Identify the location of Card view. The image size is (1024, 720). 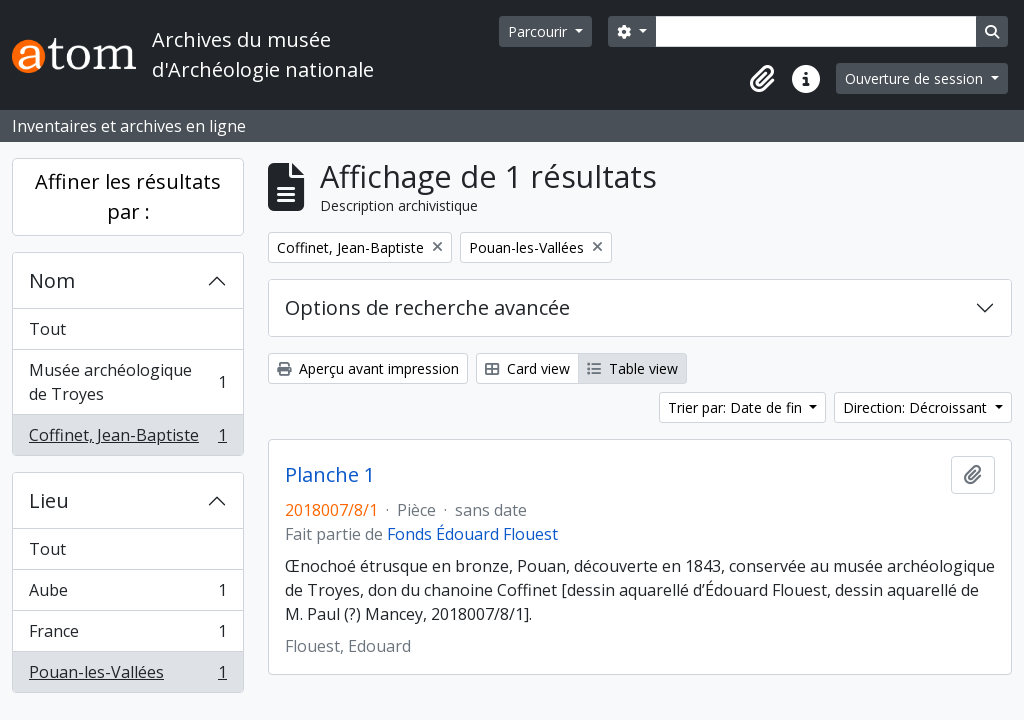
(527, 368).